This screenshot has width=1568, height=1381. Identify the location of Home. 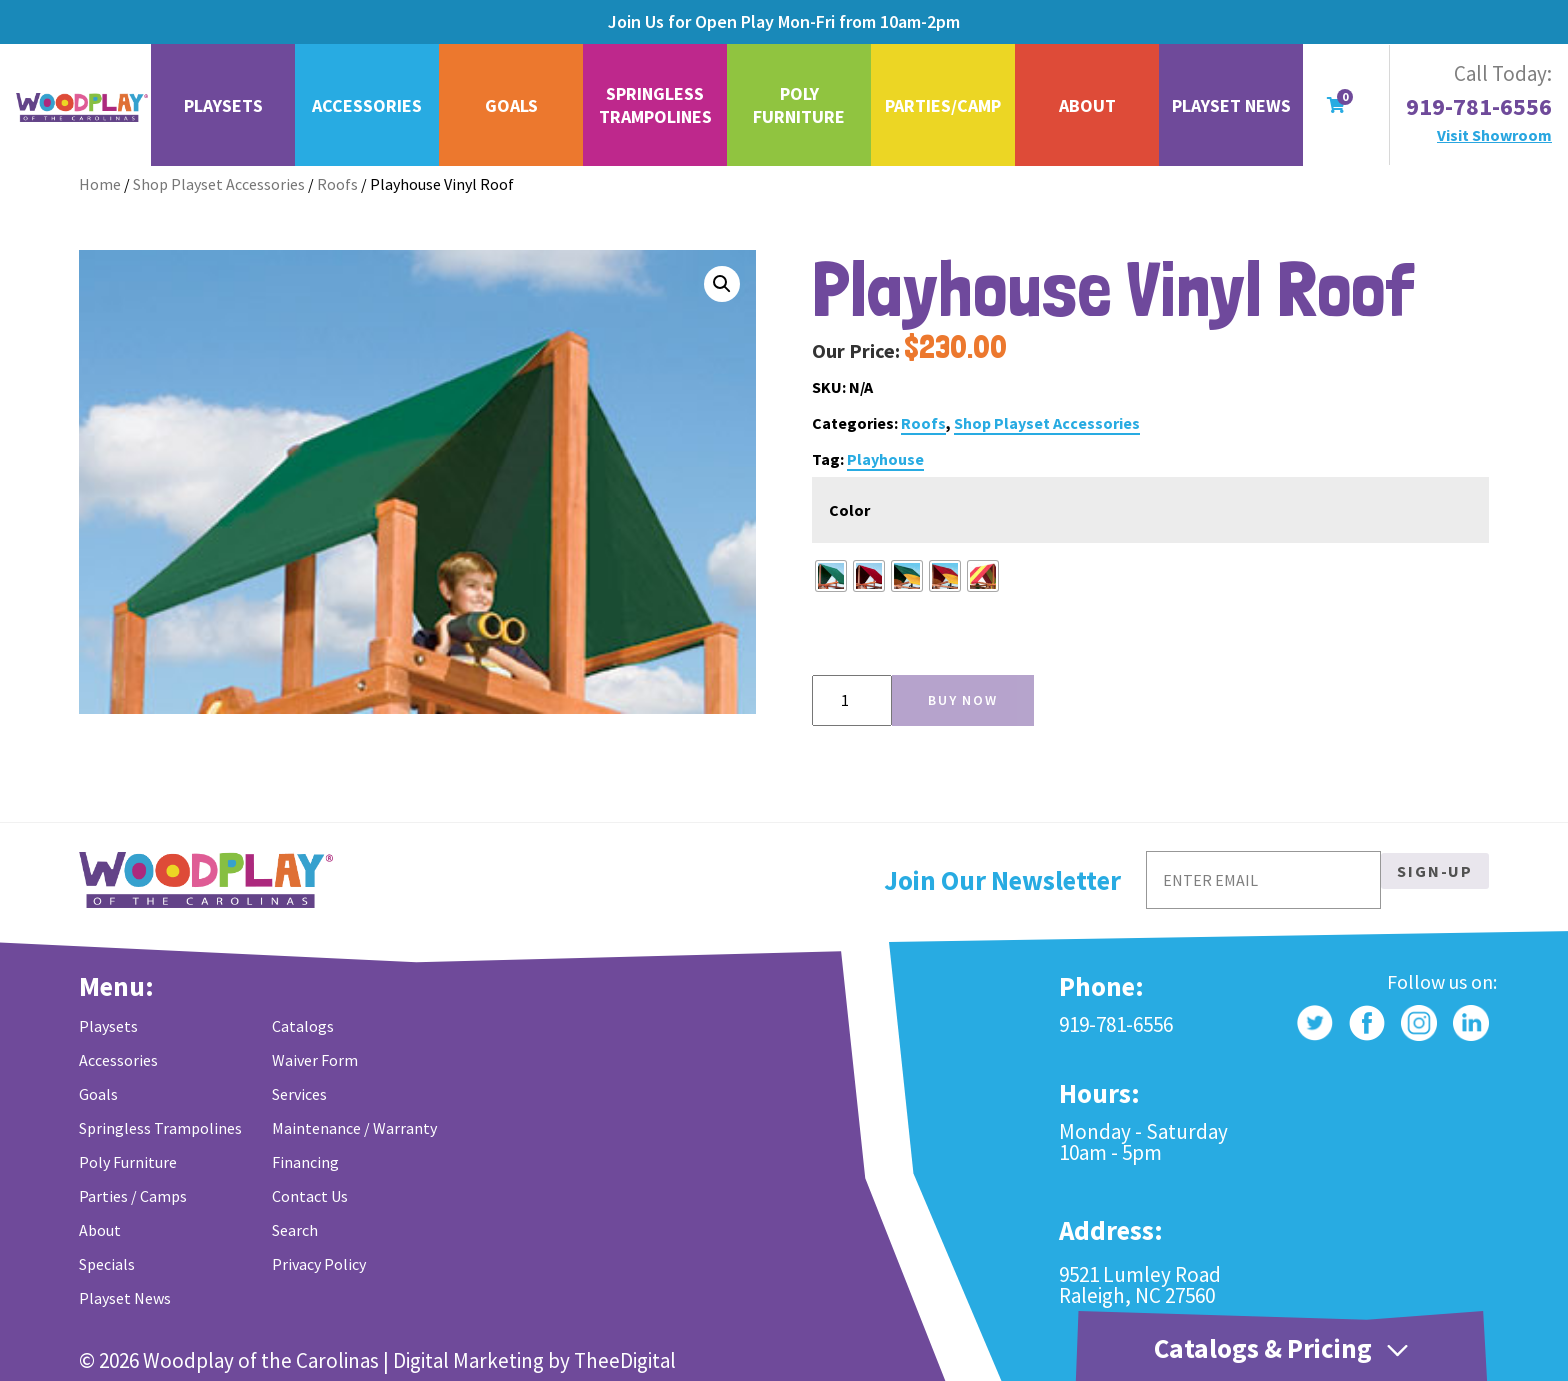
(100, 184).